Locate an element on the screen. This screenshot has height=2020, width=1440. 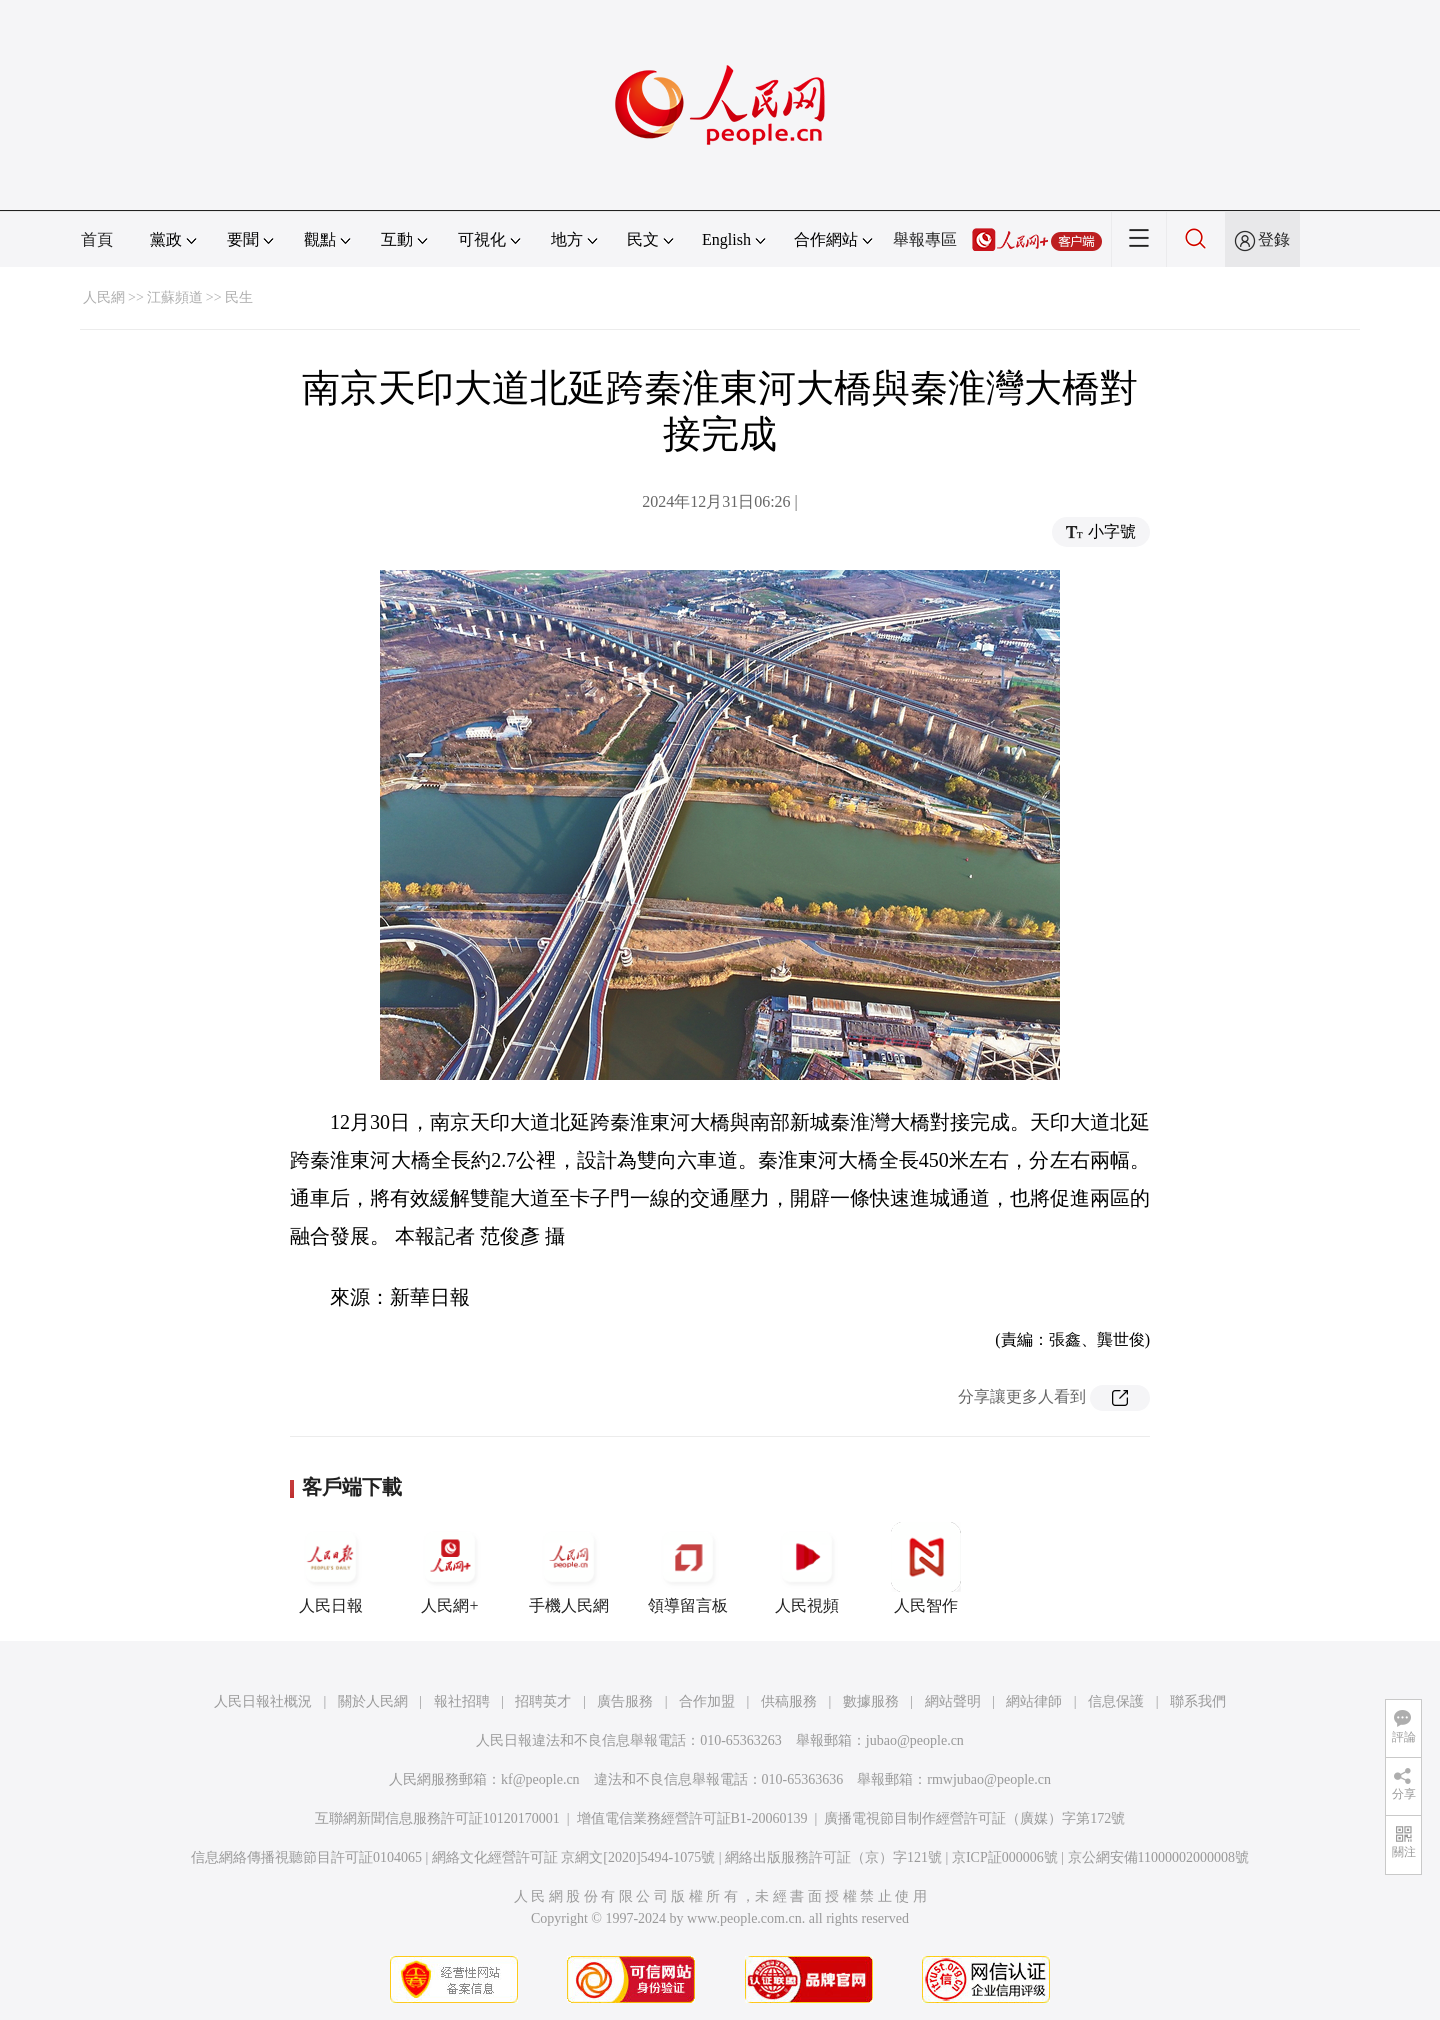
江蘇頻道 is located at coordinates (175, 297).